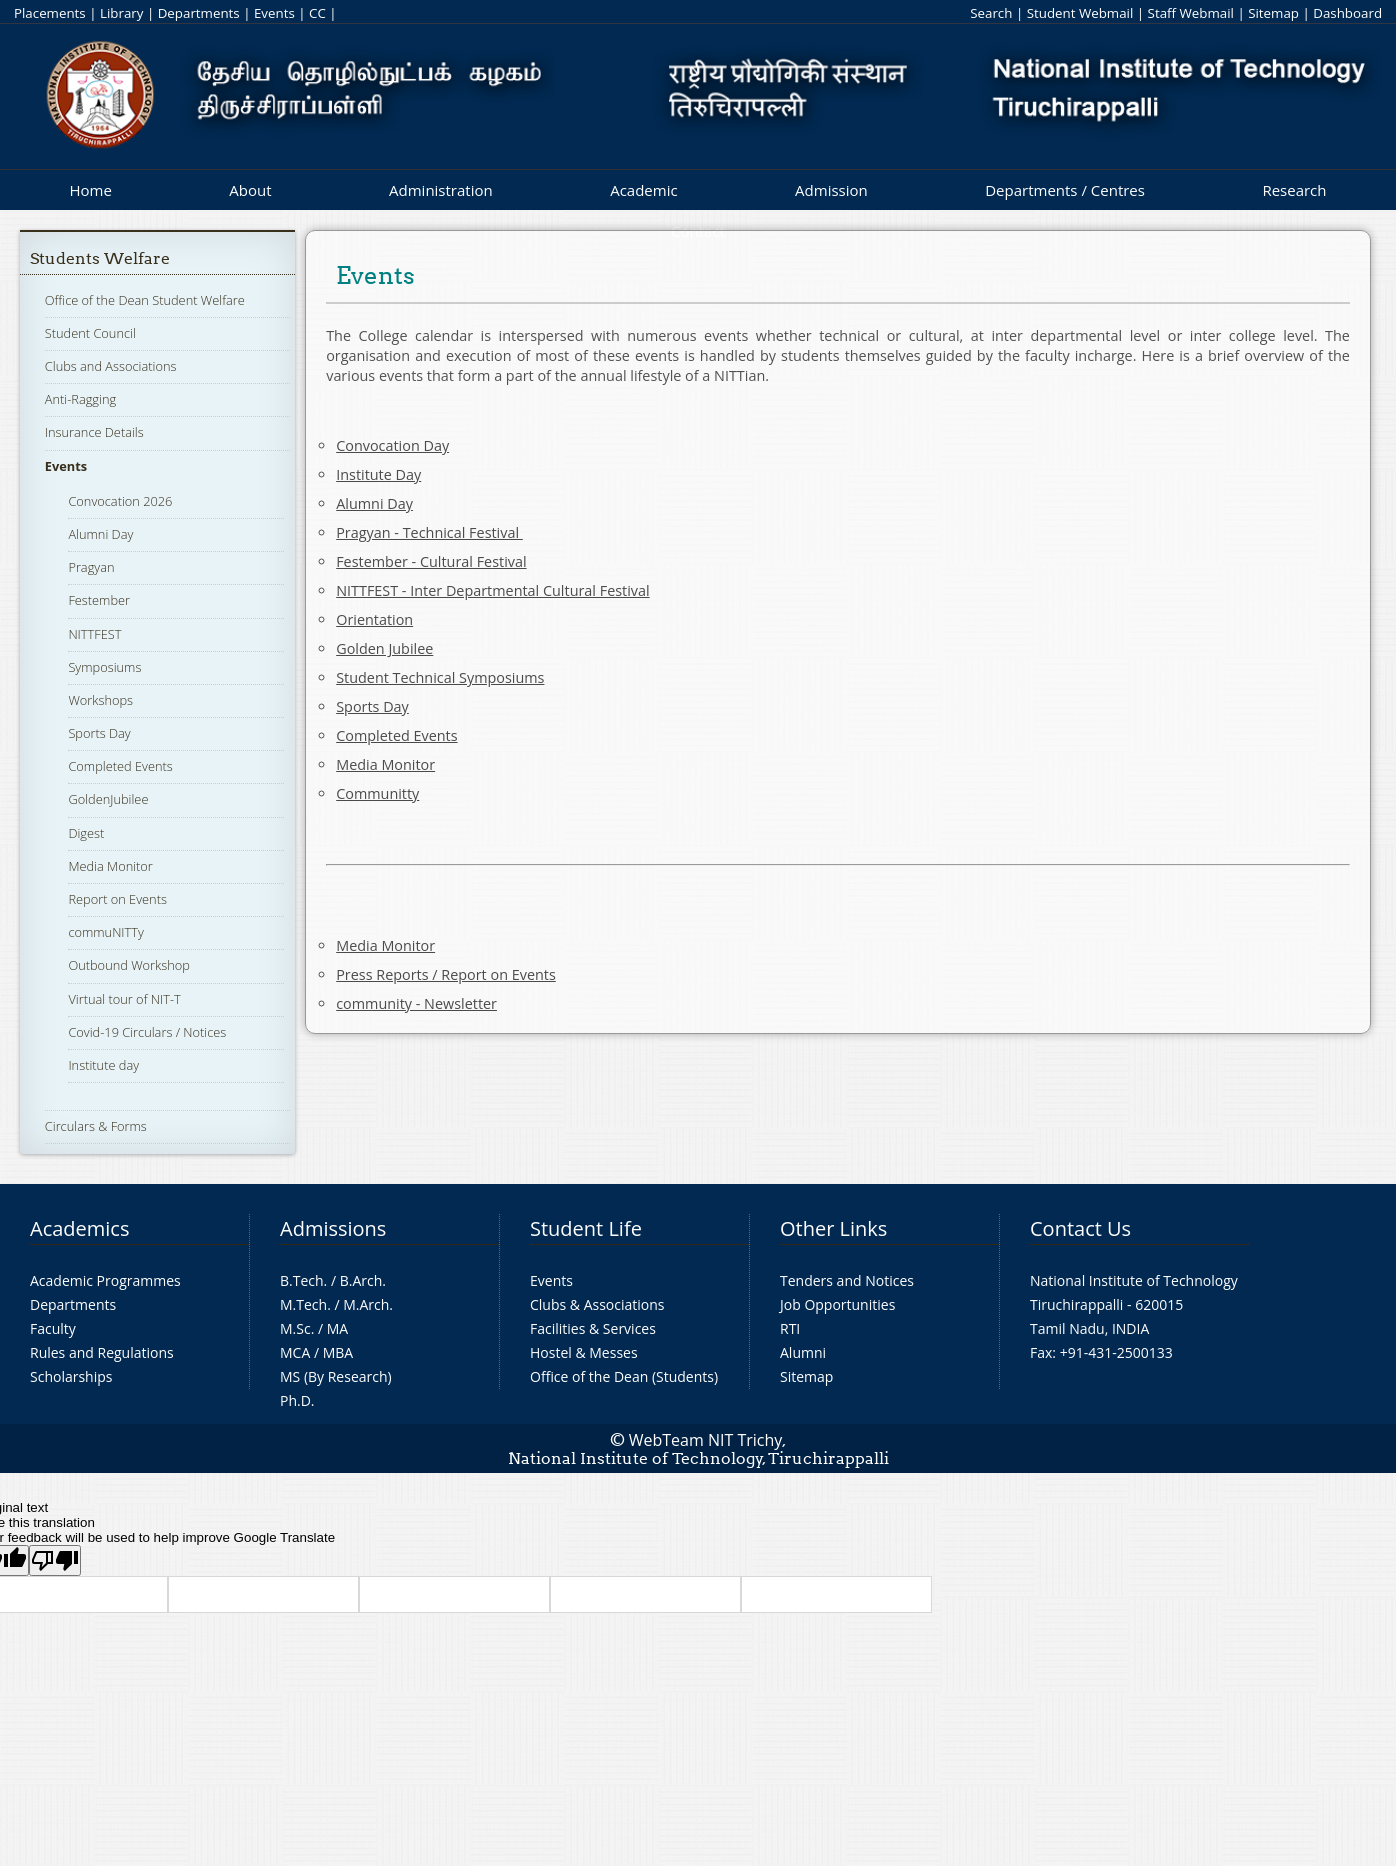 The width and height of the screenshot is (1396, 1866). I want to click on M.Arch., so click(368, 1304).